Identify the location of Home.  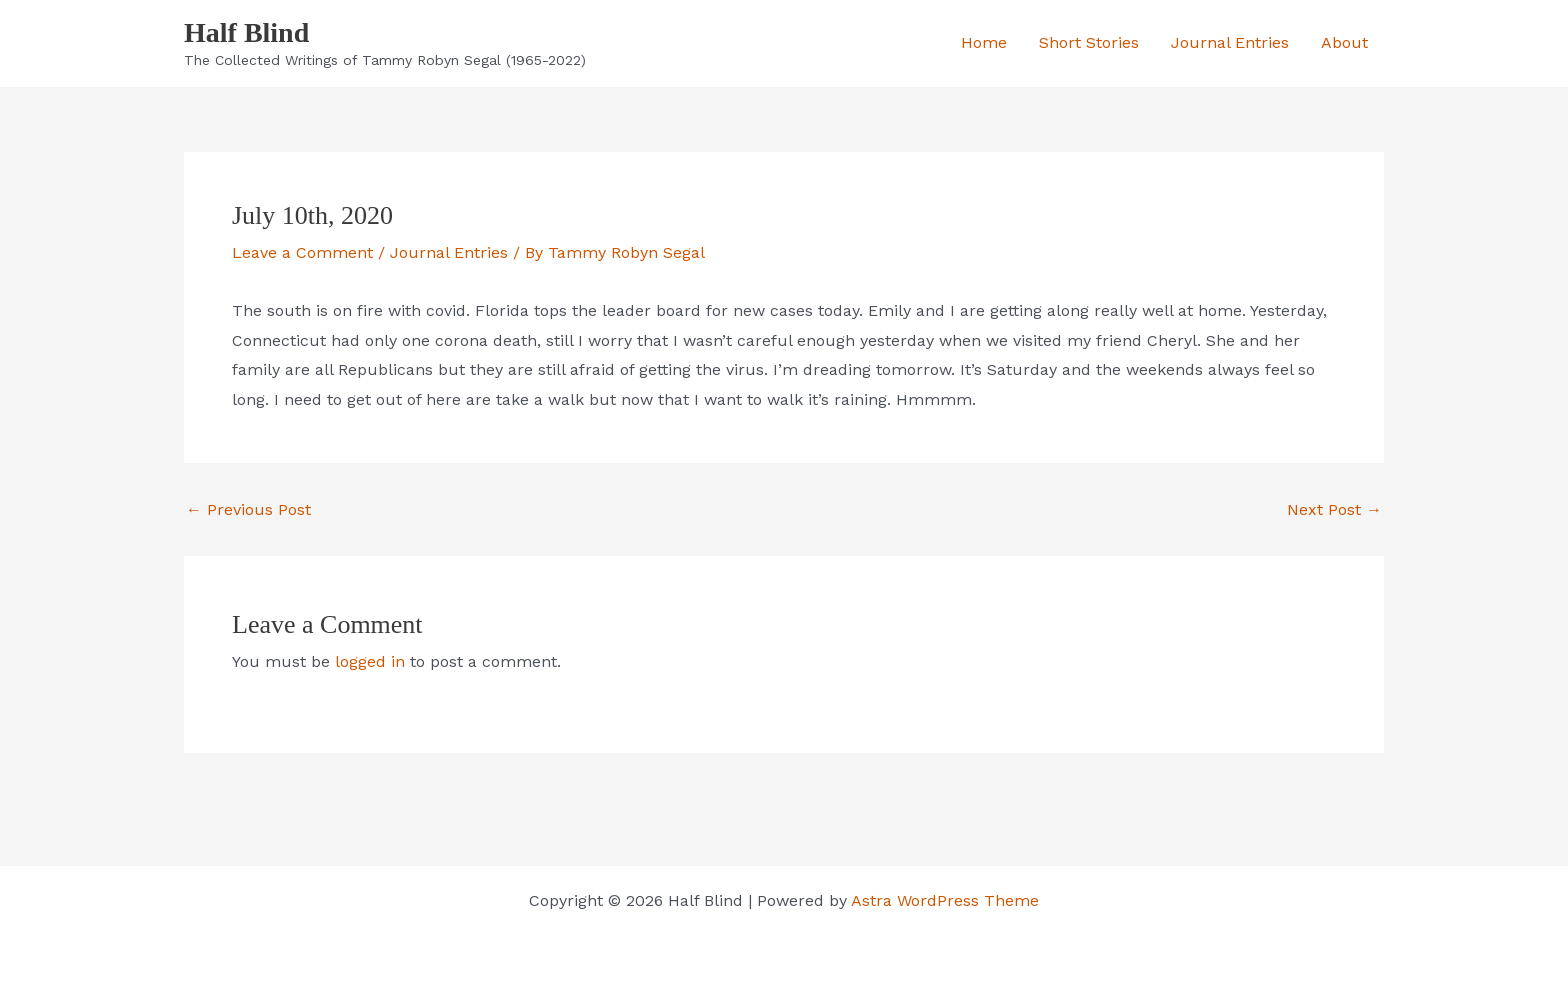
(984, 42).